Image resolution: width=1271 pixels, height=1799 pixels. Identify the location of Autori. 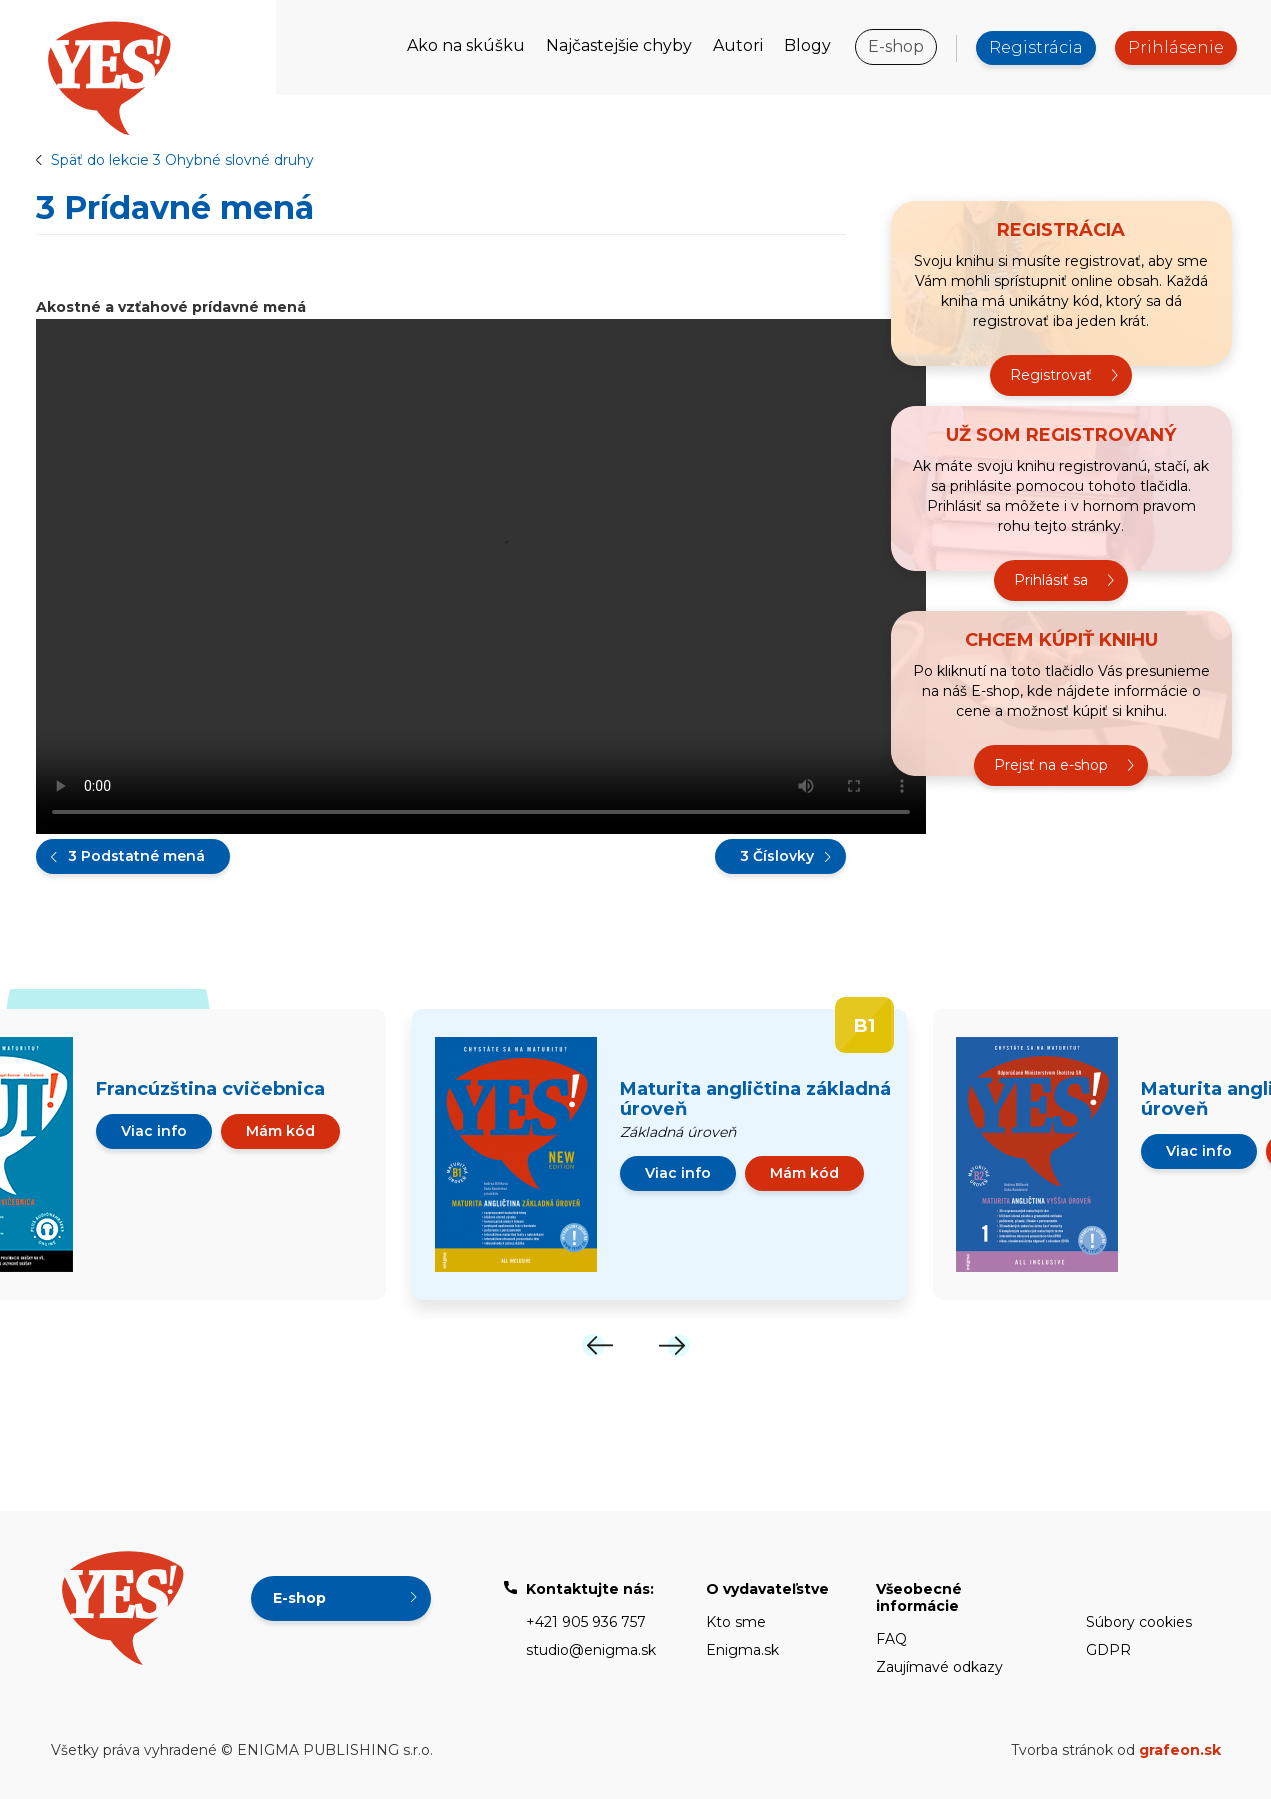
(738, 45).